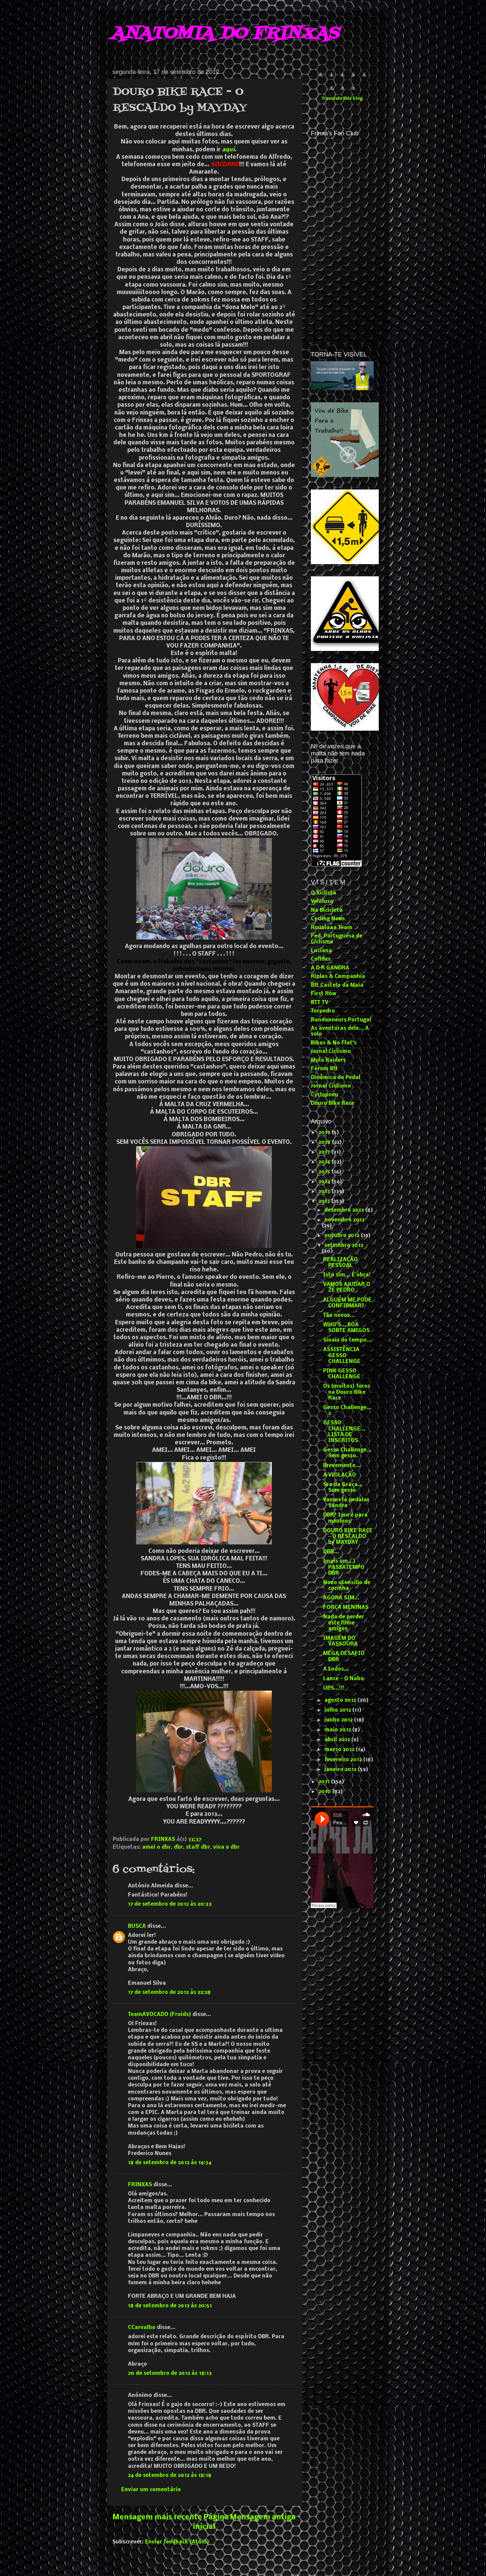  What do you see at coordinates (324, 1069) in the screenshot?
I see `Fórum Btt` at bounding box center [324, 1069].